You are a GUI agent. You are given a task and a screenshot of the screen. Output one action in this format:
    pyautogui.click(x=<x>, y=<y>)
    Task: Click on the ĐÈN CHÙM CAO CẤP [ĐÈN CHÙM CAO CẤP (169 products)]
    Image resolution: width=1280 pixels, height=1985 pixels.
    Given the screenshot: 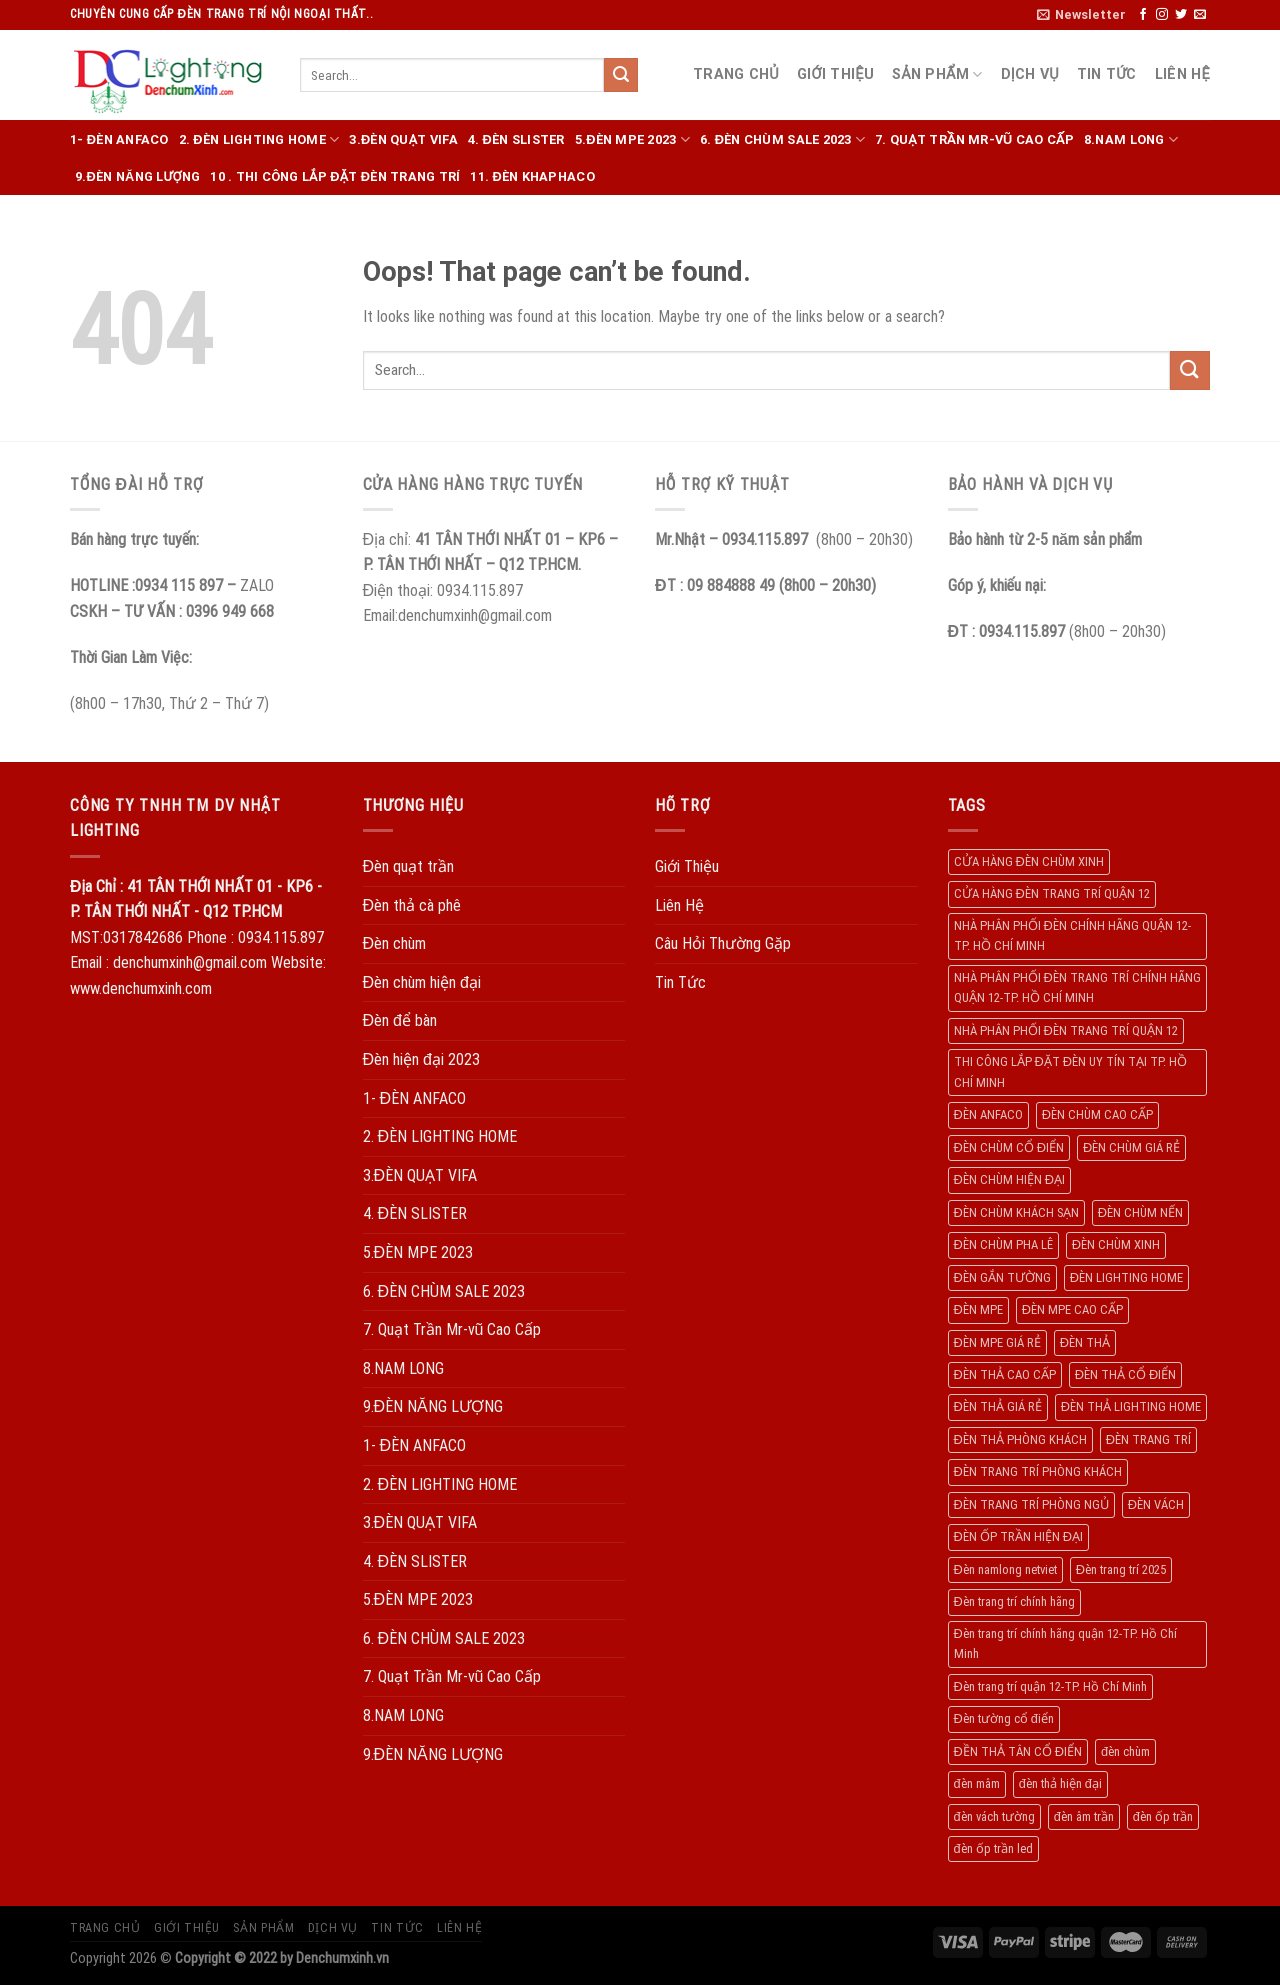 What is the action you would take?
    pyautogui.click(x=1097, y=1114)
    